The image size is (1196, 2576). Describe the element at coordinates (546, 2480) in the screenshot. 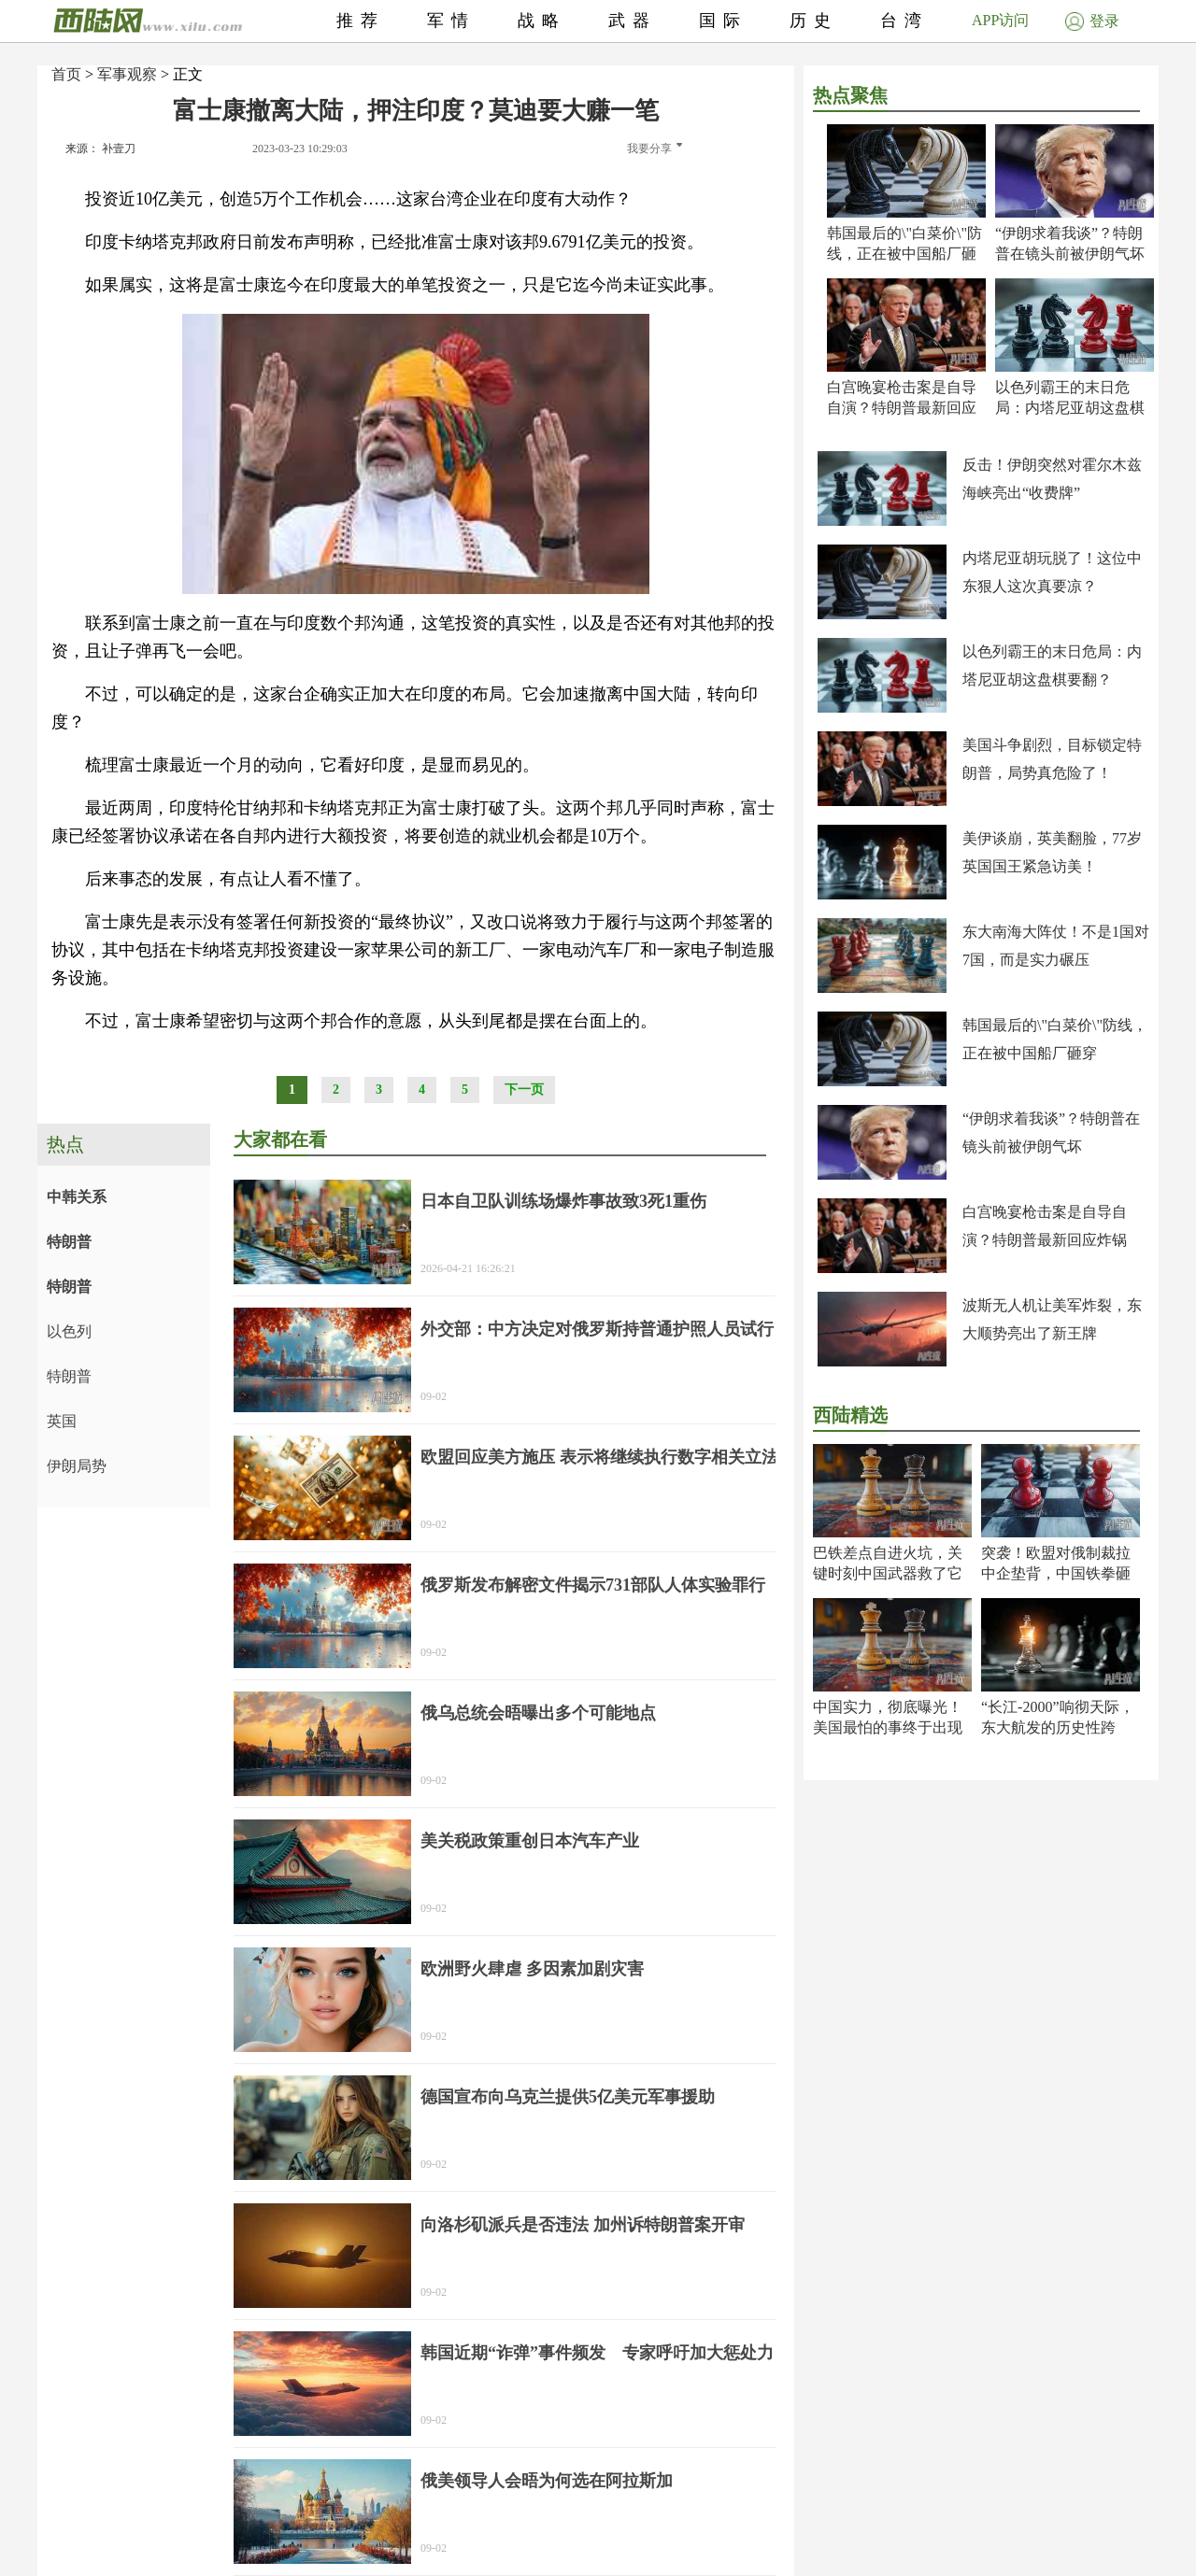

I see `俄美领导人会晤为何选在阿拉斯加` at that location.